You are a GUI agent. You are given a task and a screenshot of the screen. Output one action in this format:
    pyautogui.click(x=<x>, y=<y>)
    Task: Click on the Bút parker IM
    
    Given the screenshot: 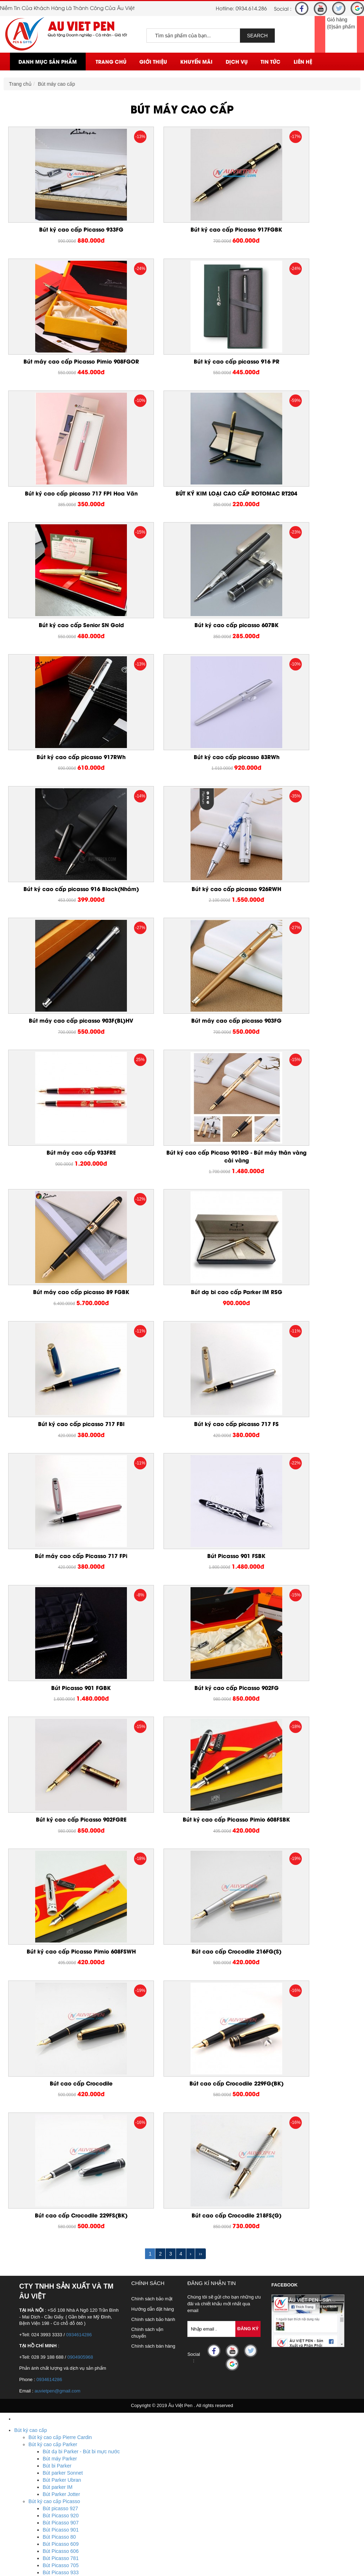 What is the action you would take?
    pyautogui.click(x=58, y=1864)
    